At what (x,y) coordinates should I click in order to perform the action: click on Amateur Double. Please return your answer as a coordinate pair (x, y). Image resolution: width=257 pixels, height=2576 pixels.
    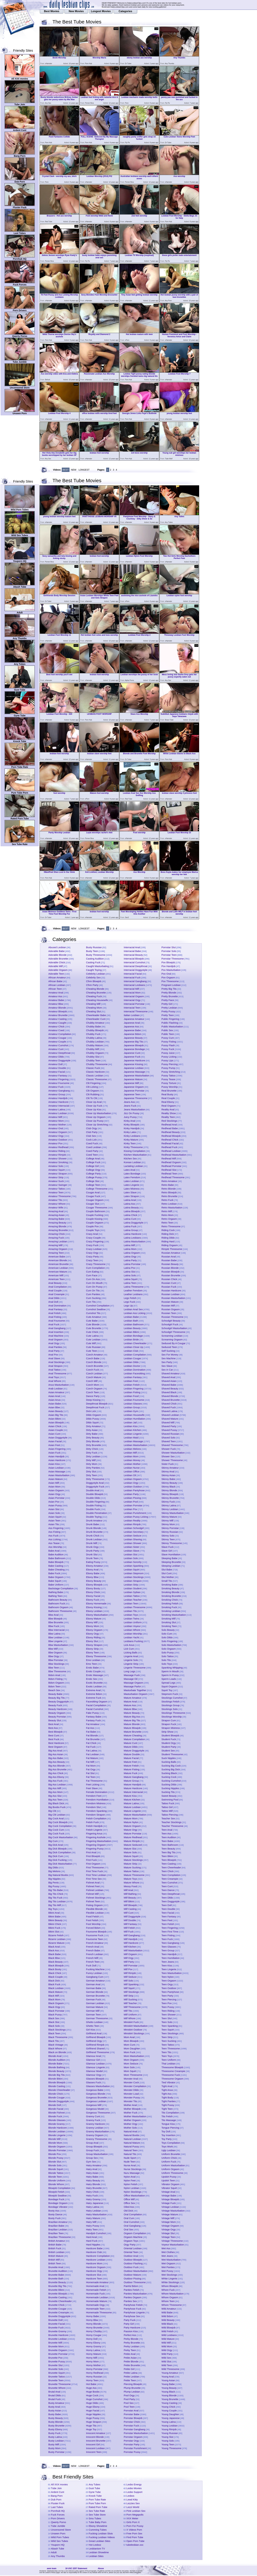
    Looking at the image, I should click on (57, 1068).